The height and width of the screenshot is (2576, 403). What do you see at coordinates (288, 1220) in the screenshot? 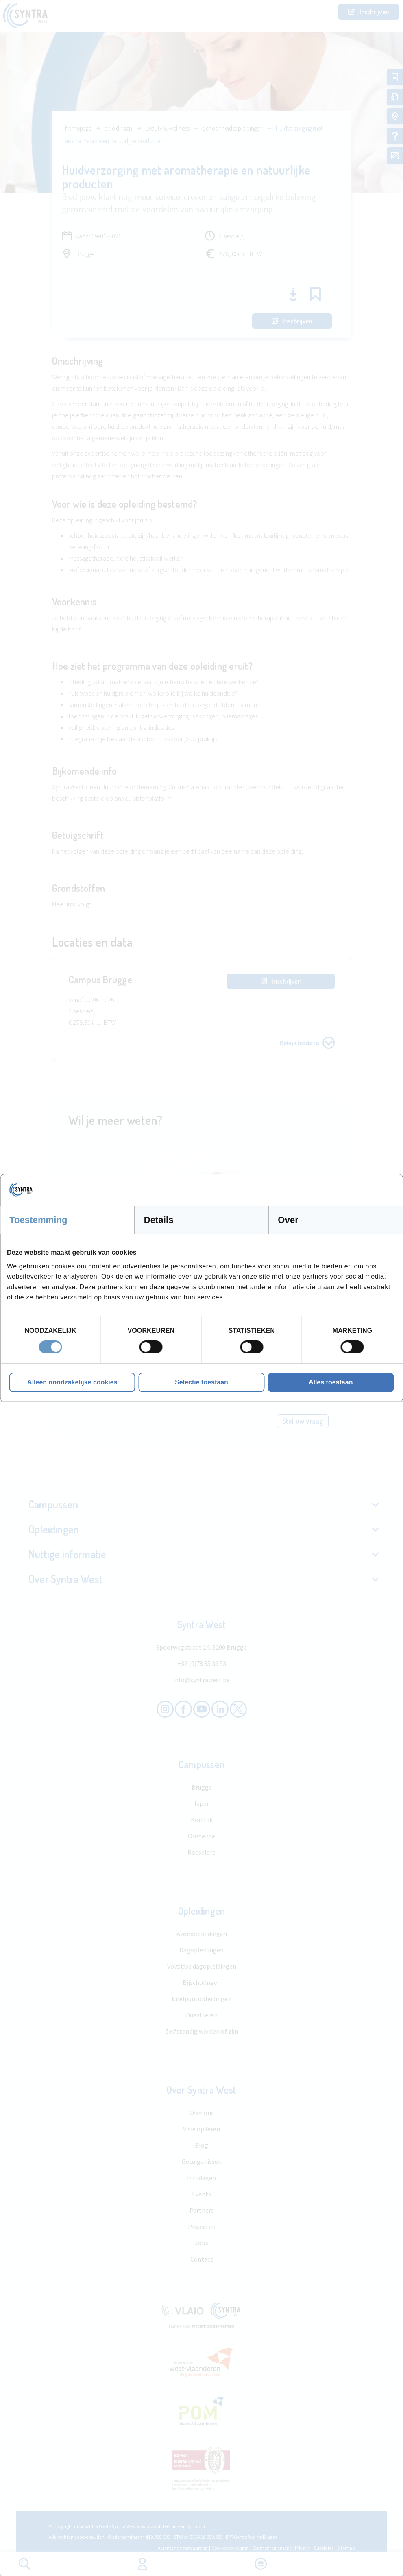
I see `Over [tab]` at bounding box center [288, 1220].